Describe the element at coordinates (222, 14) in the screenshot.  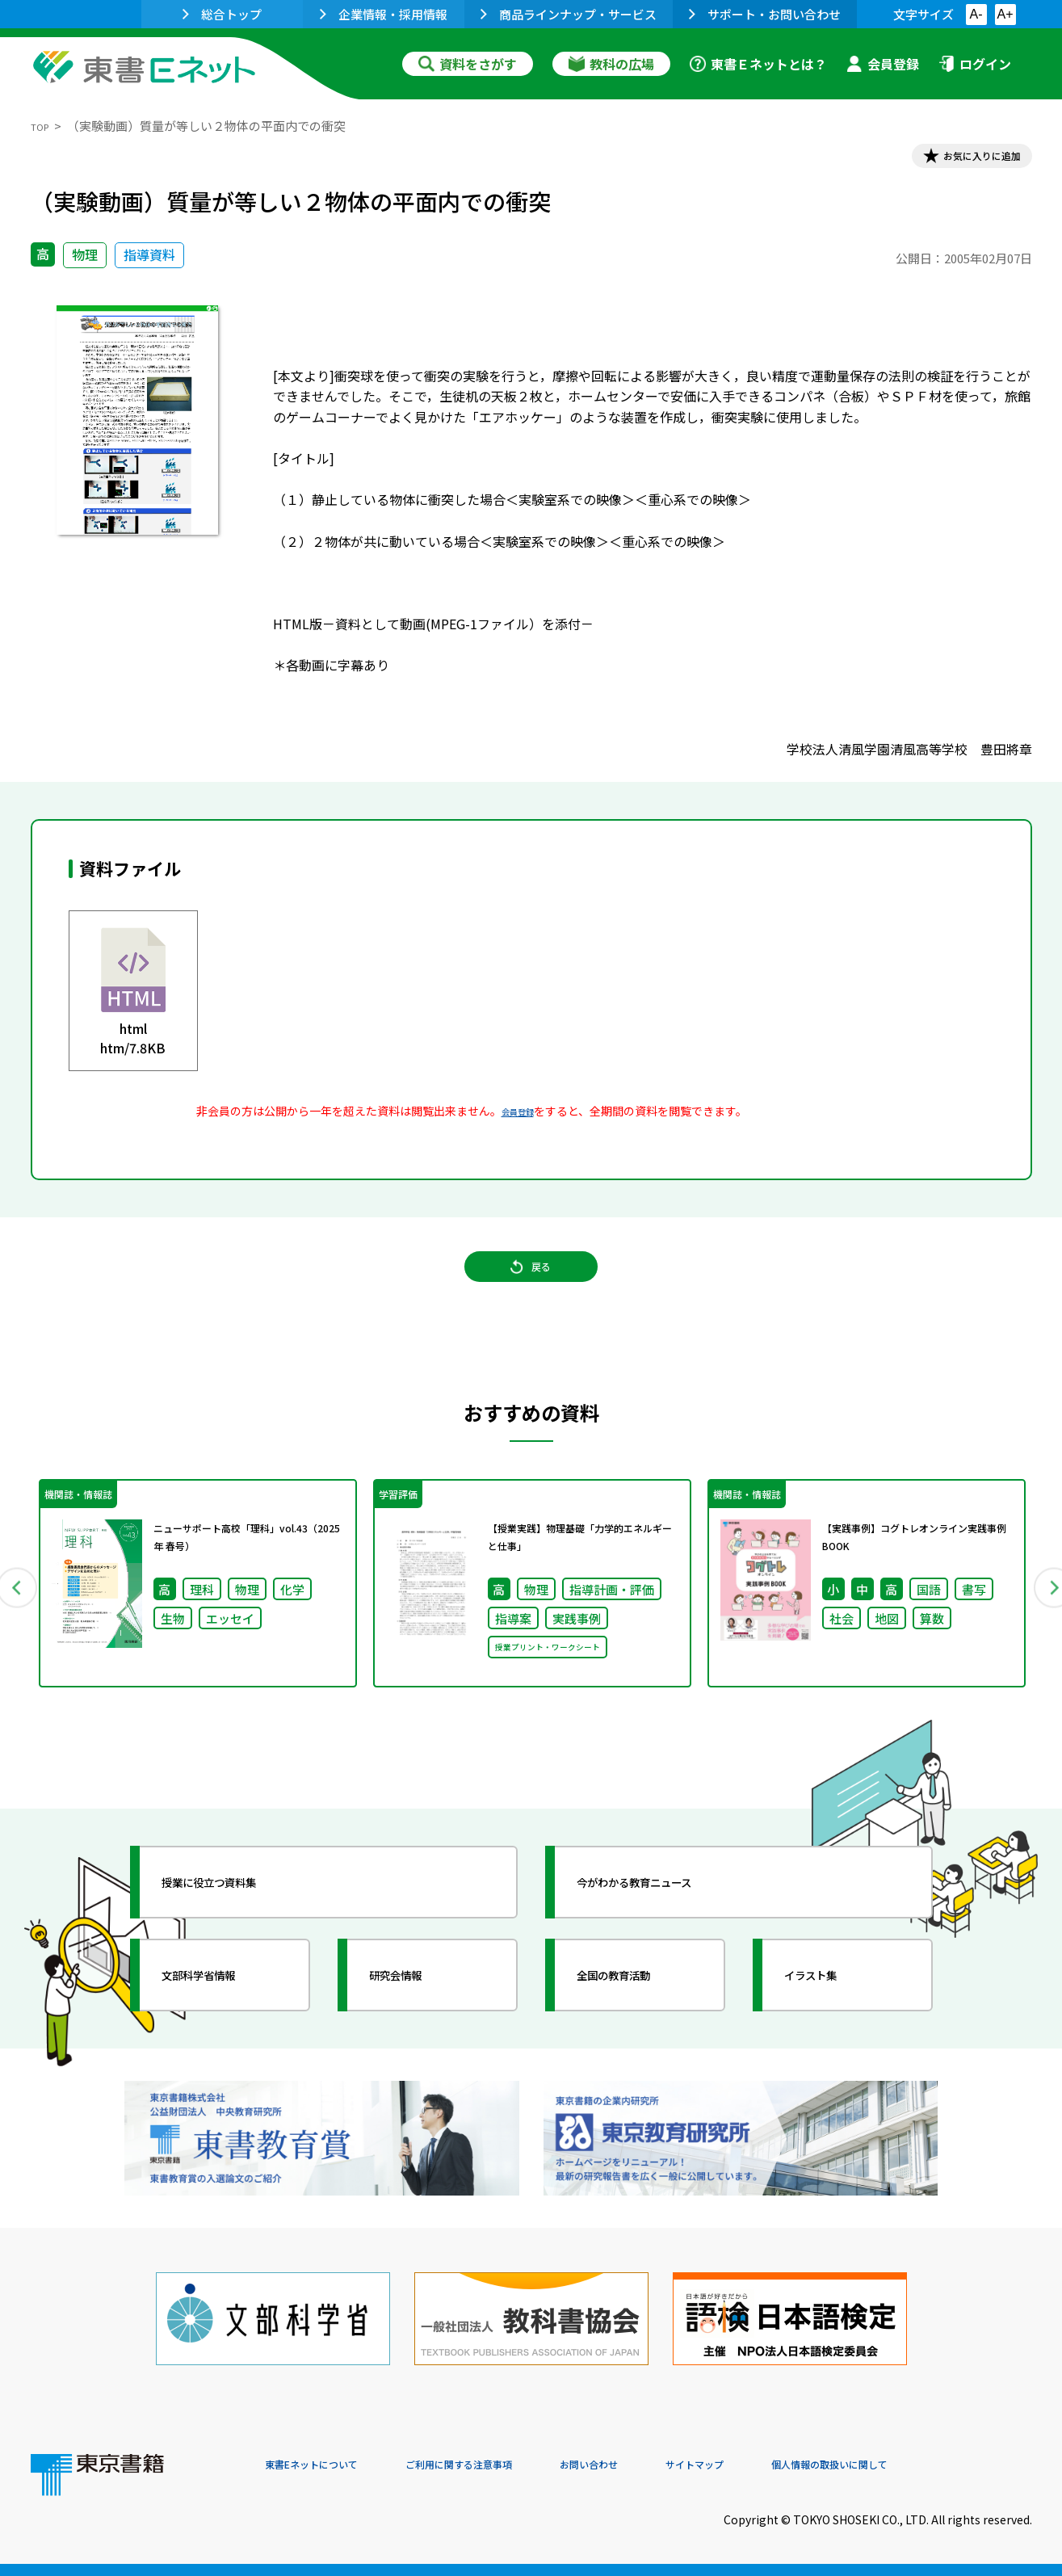
I see `総合トップ` at that location.